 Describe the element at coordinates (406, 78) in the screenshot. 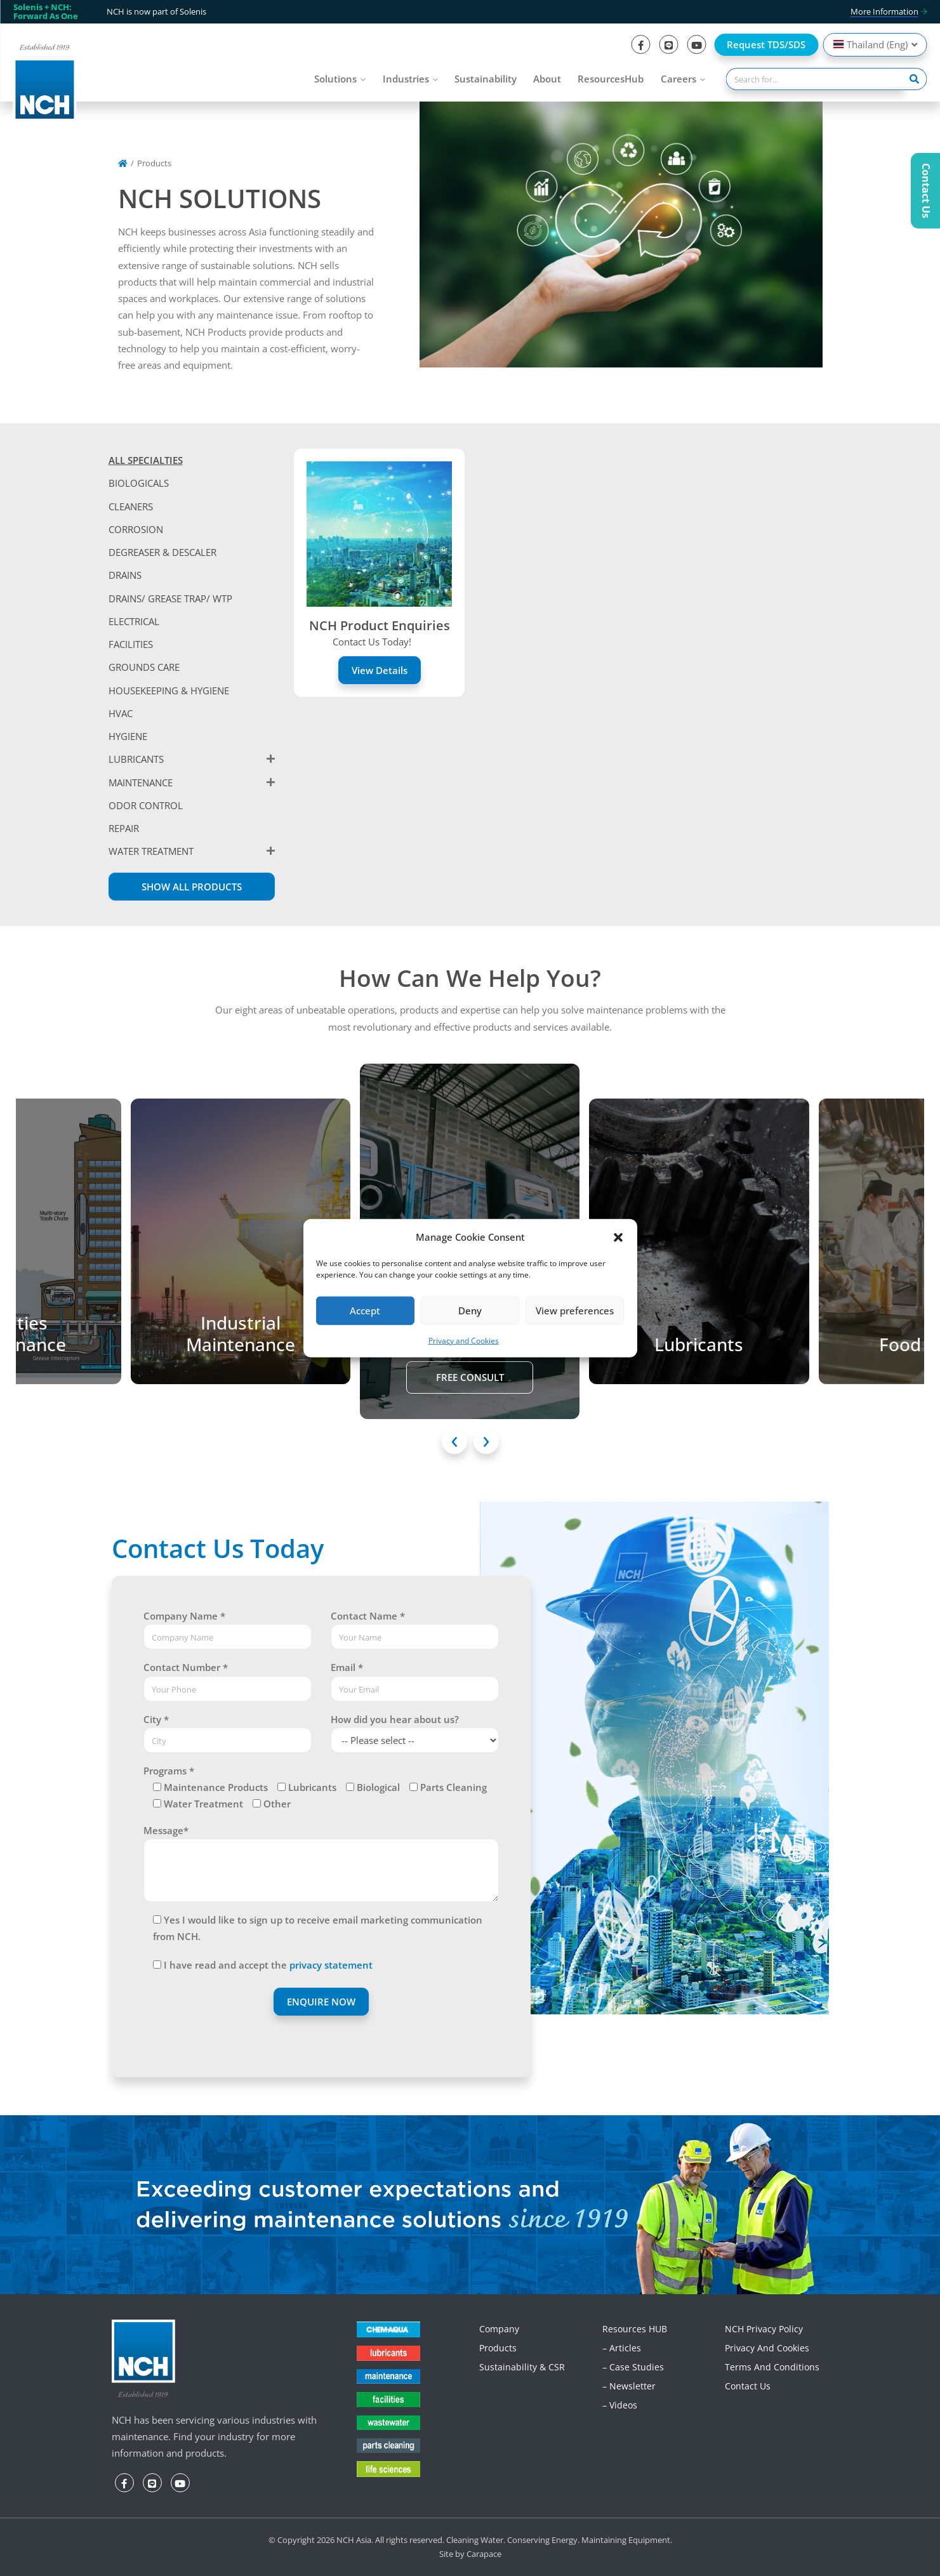

I see `Industries` at that location.